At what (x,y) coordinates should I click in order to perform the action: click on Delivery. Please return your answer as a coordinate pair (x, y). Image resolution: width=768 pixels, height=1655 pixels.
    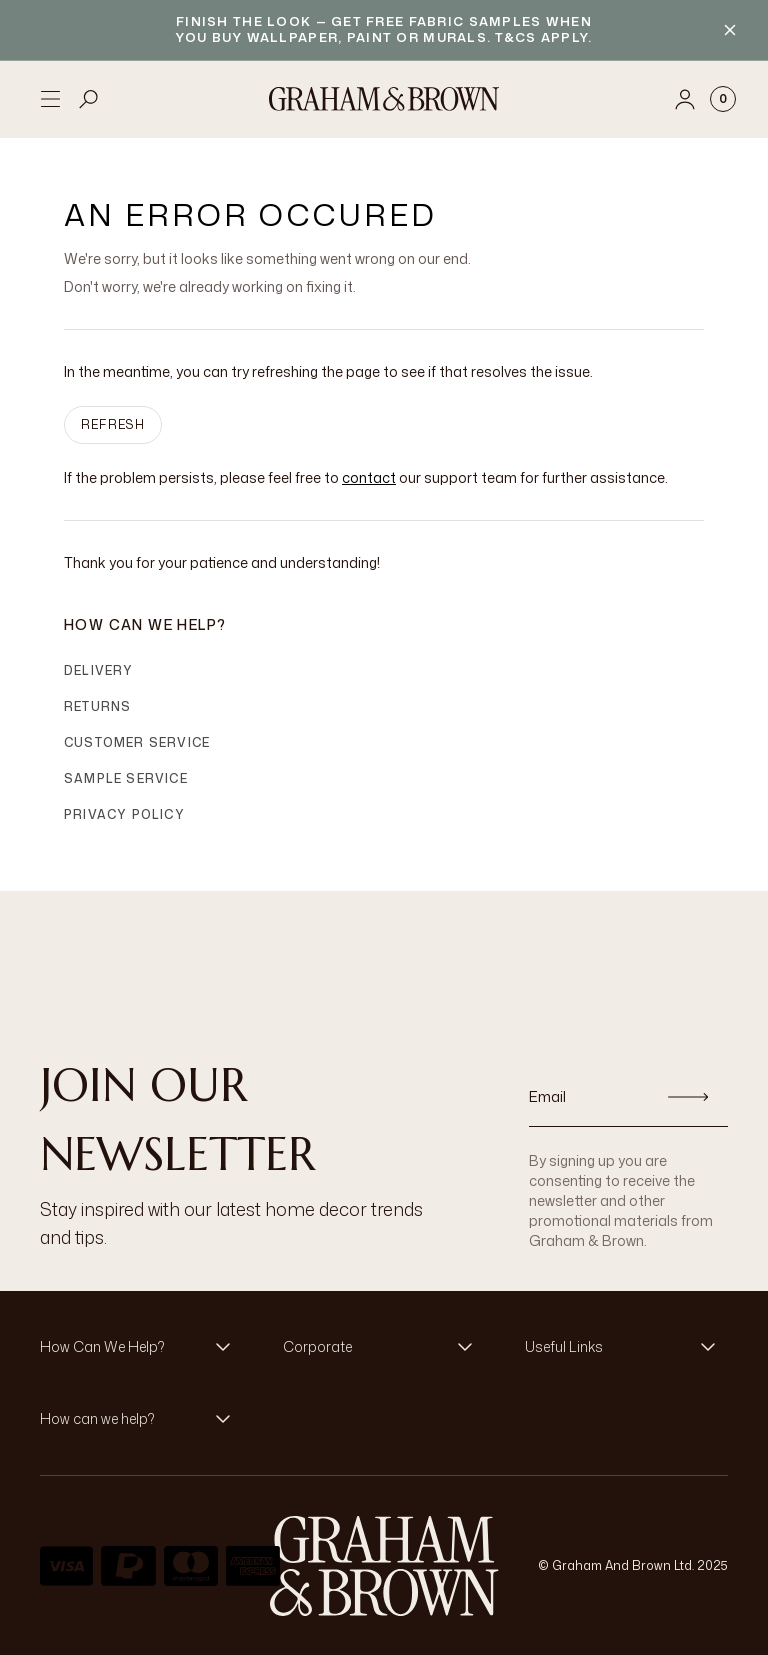
    Looking at the image, I should click on (99, 670).